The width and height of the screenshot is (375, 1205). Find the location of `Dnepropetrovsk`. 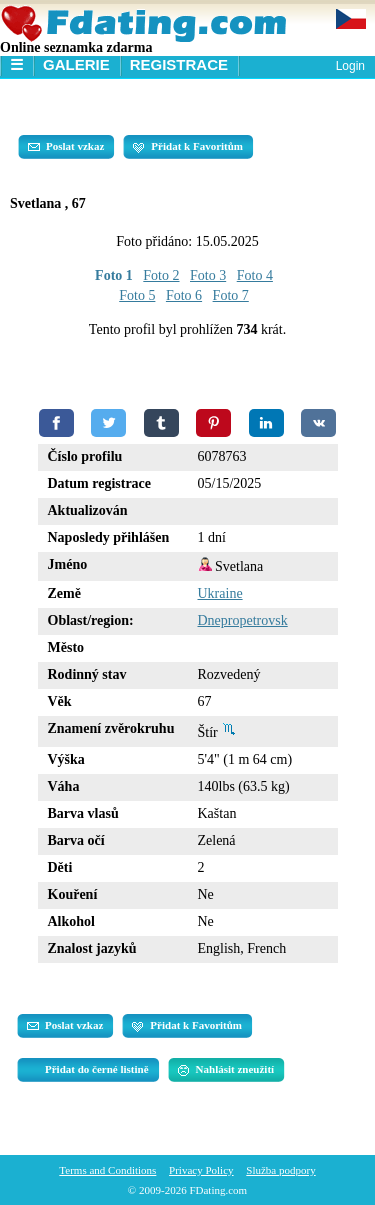

Dnepropetrovsk is located at coordinates (243, 620).